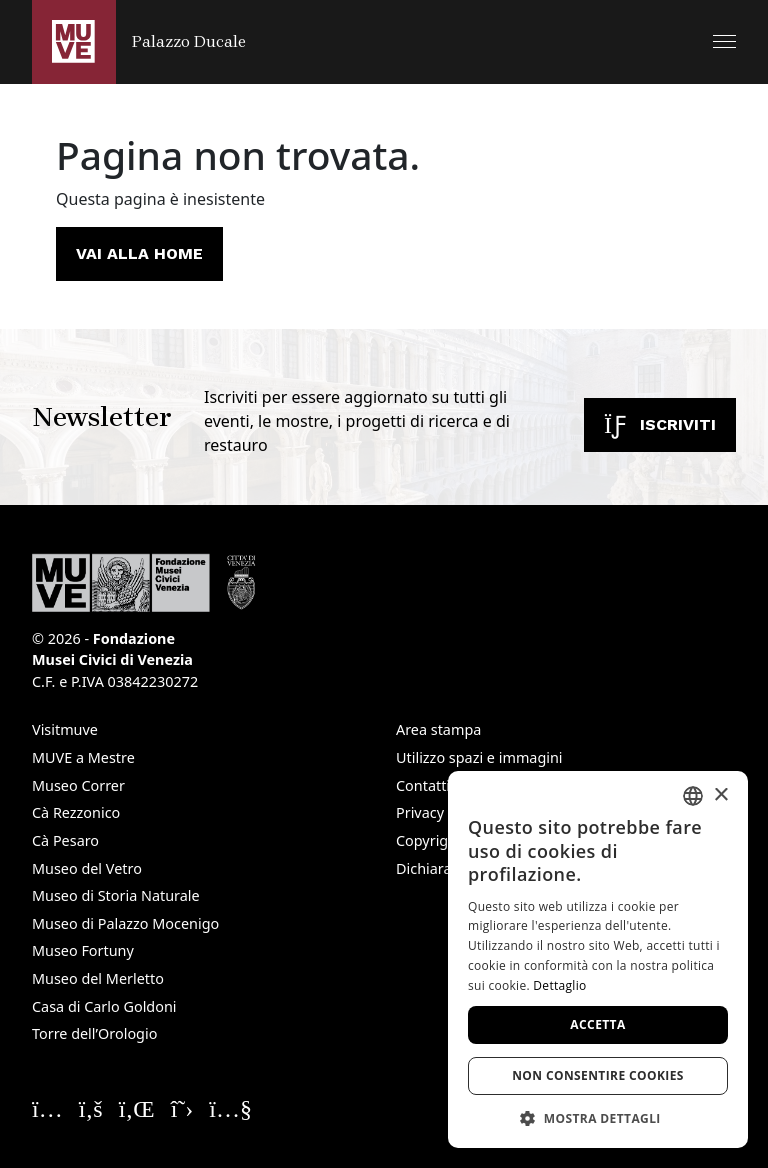 The image size is (768, 1168). Describe the element at coordinates (693, 796) in the screenshot. I see `[combobox]` at that location.